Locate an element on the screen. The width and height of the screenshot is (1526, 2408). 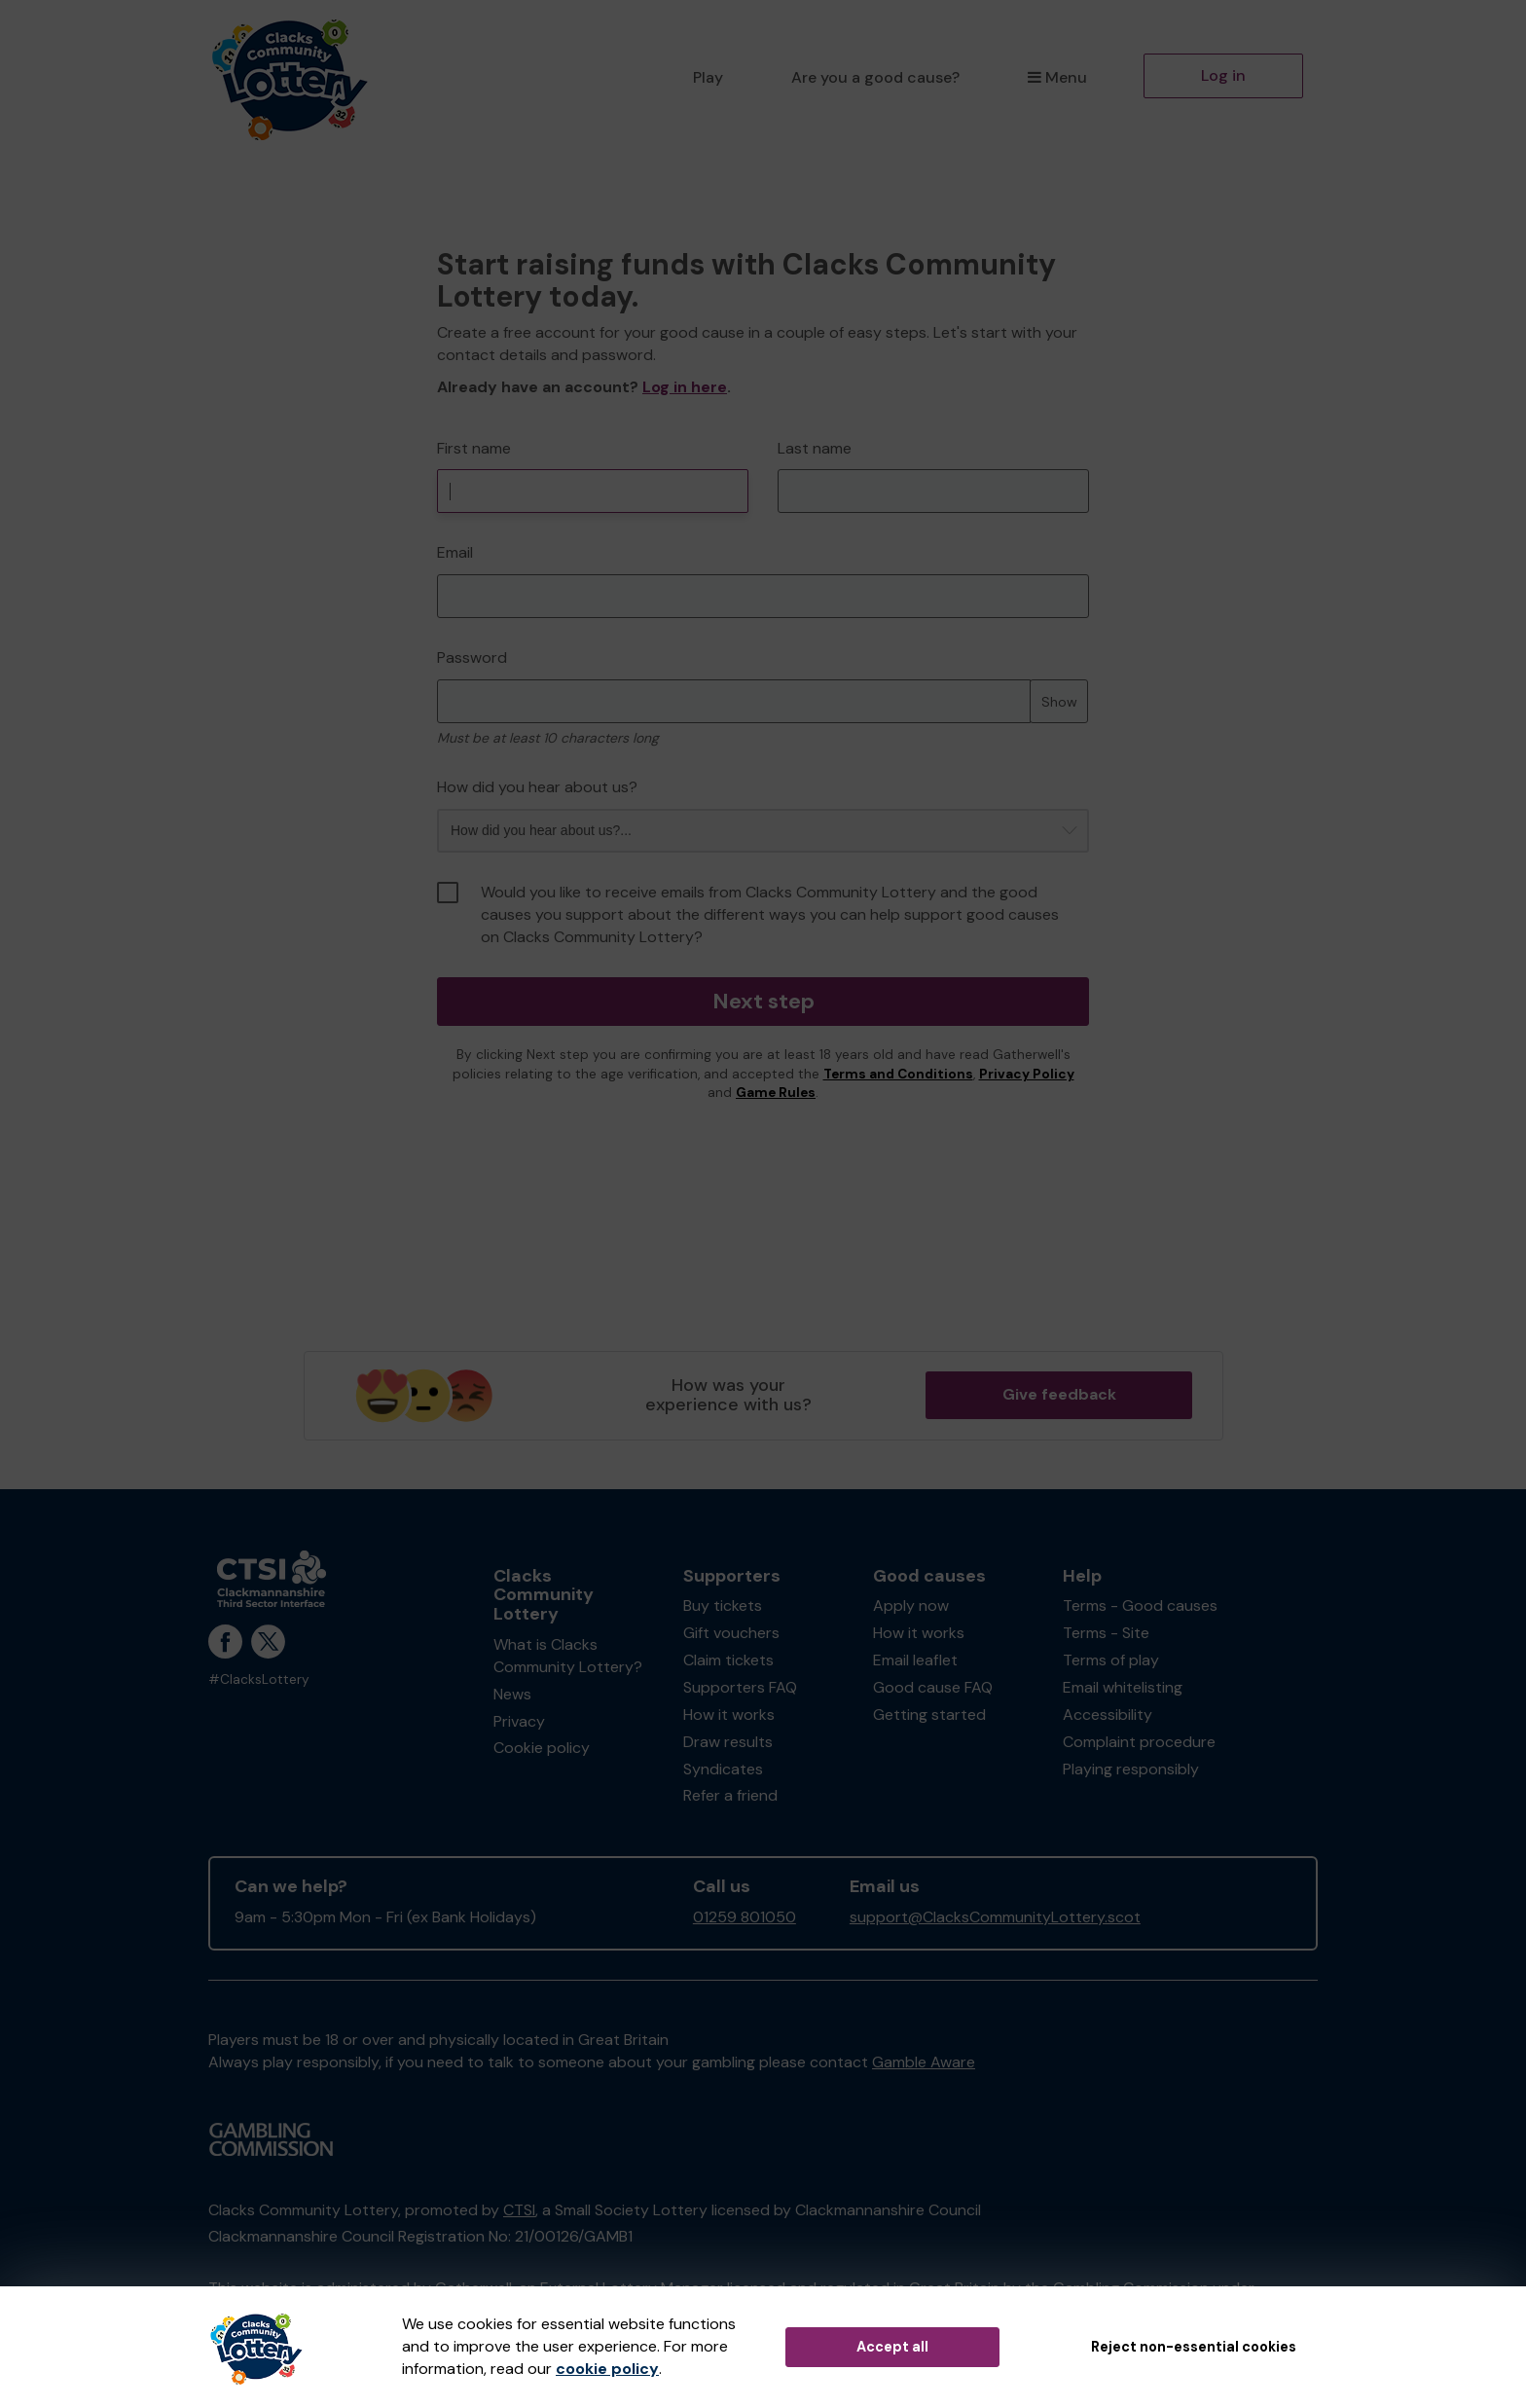
Gift vouchers is located at coordinates (731, 1633).